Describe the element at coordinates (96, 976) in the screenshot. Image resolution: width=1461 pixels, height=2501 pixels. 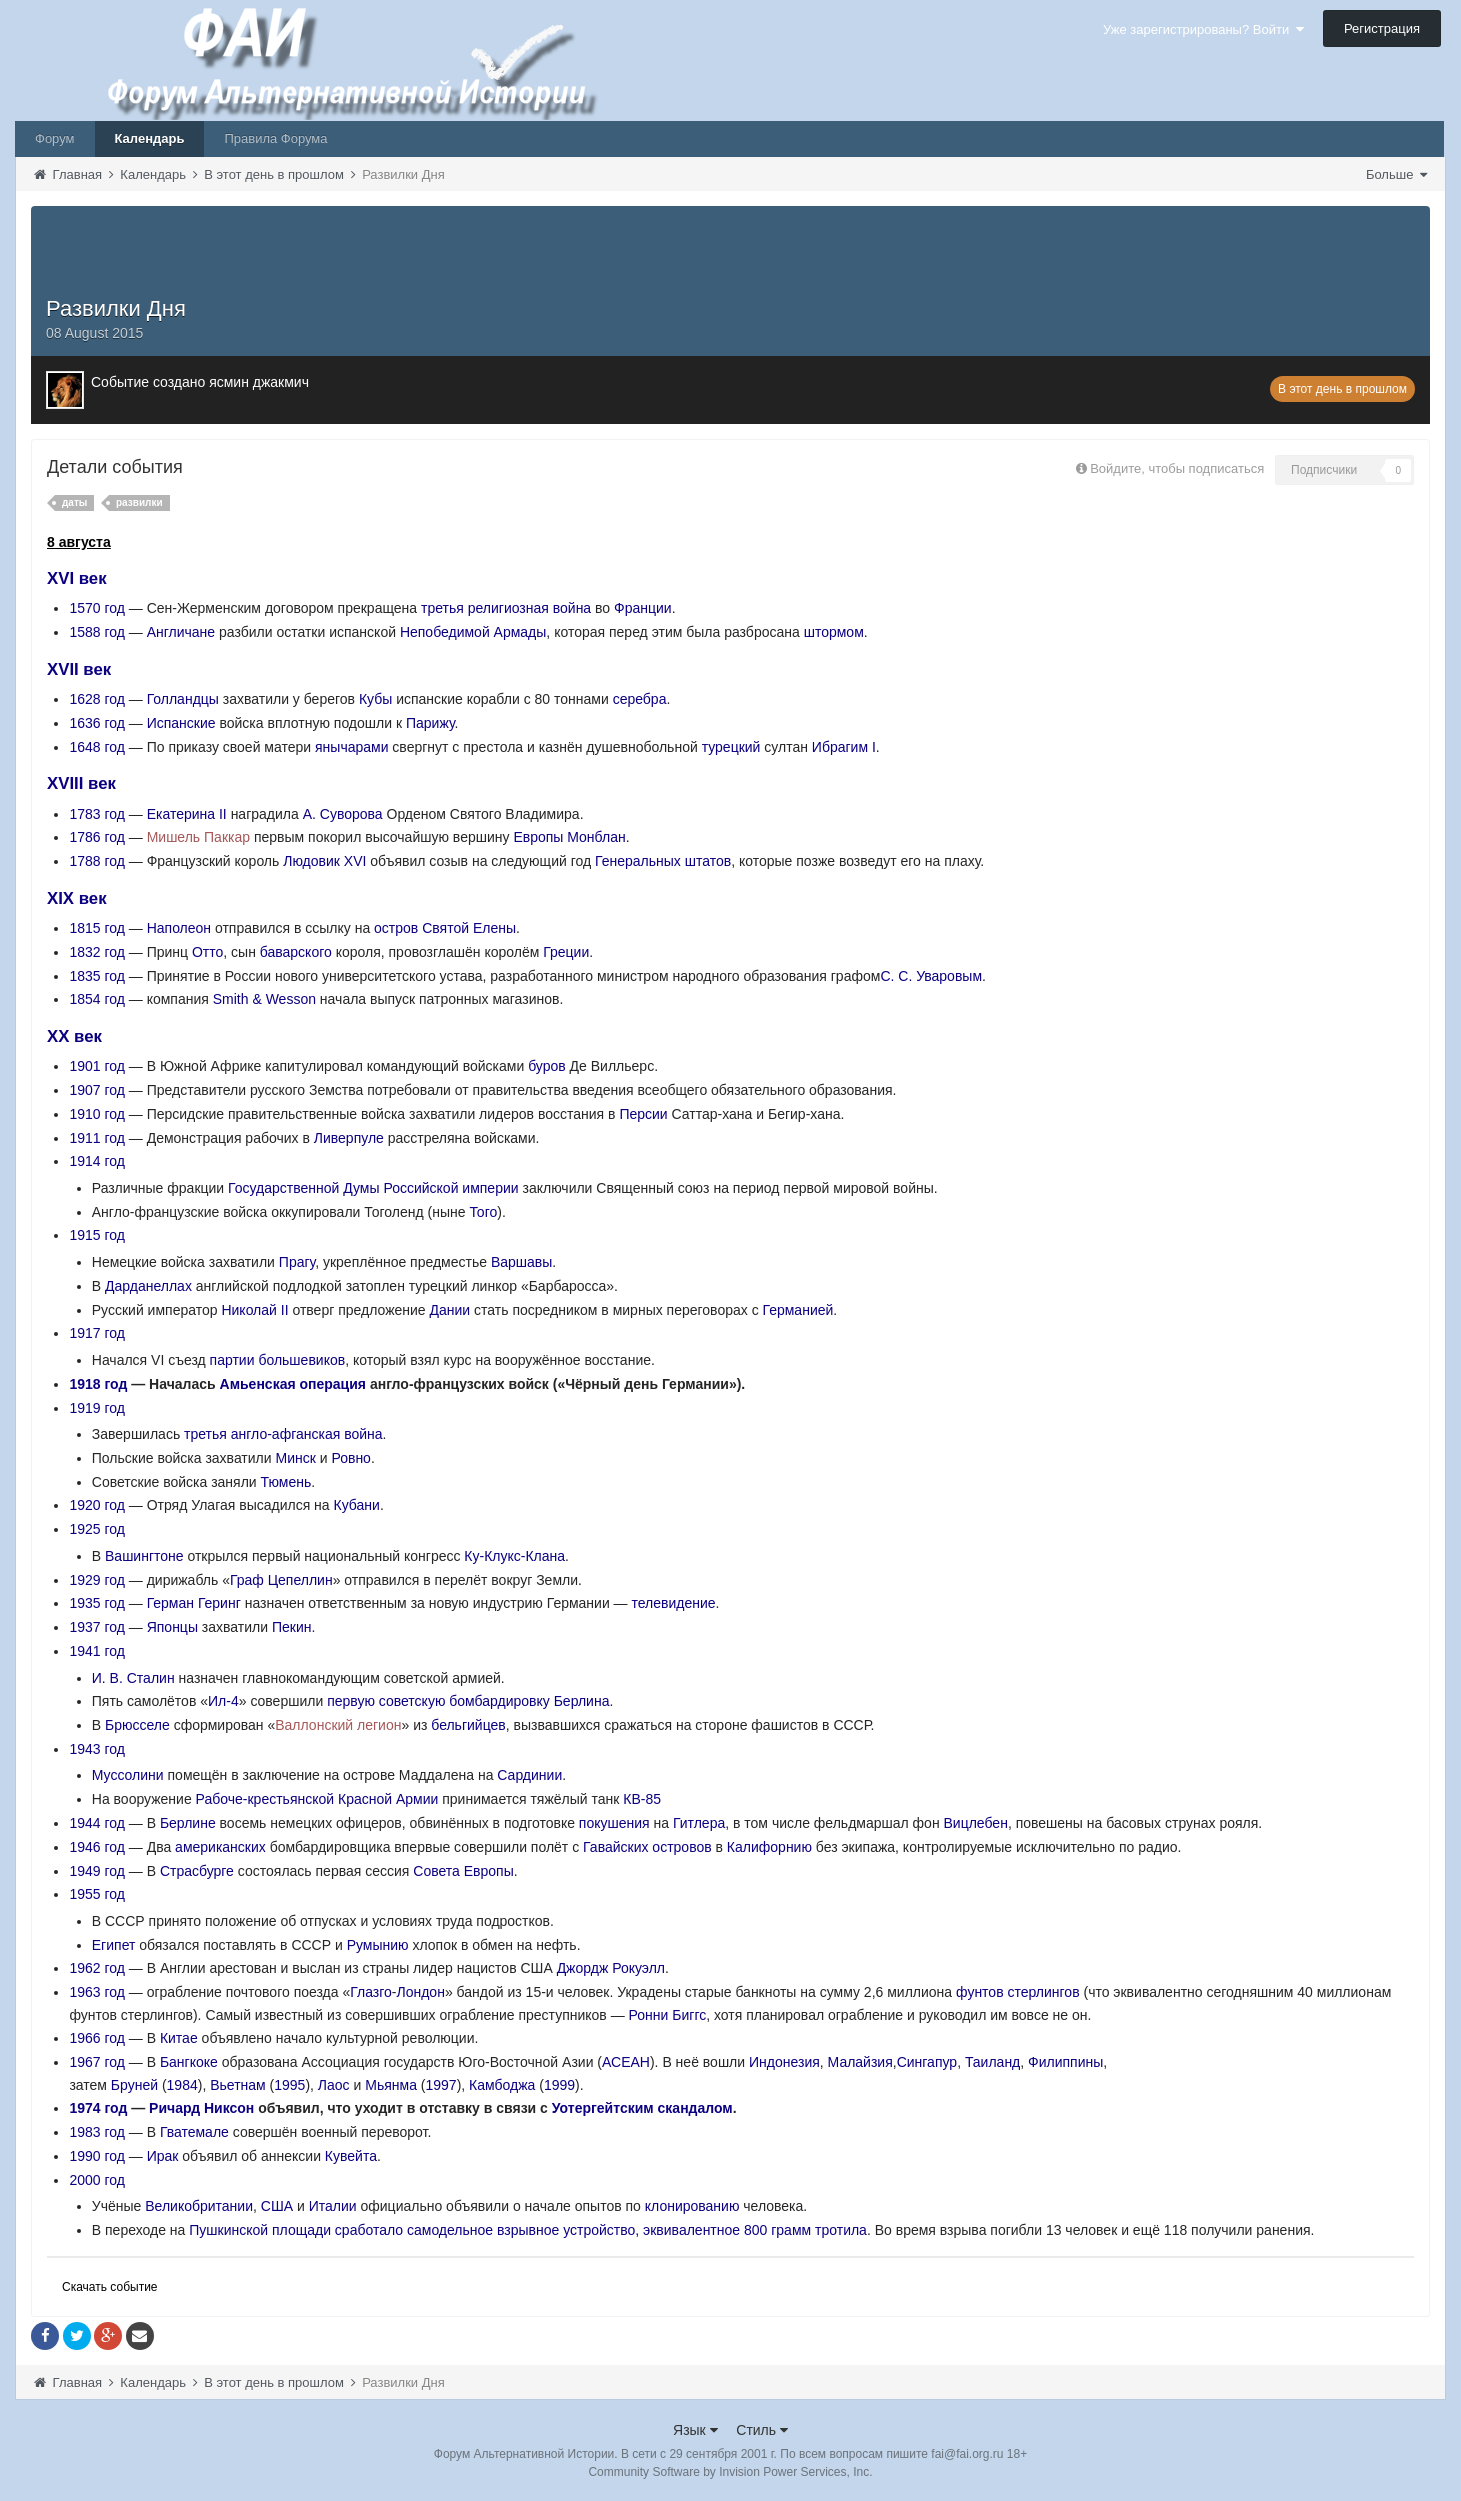
I see `1835 год` at that location.